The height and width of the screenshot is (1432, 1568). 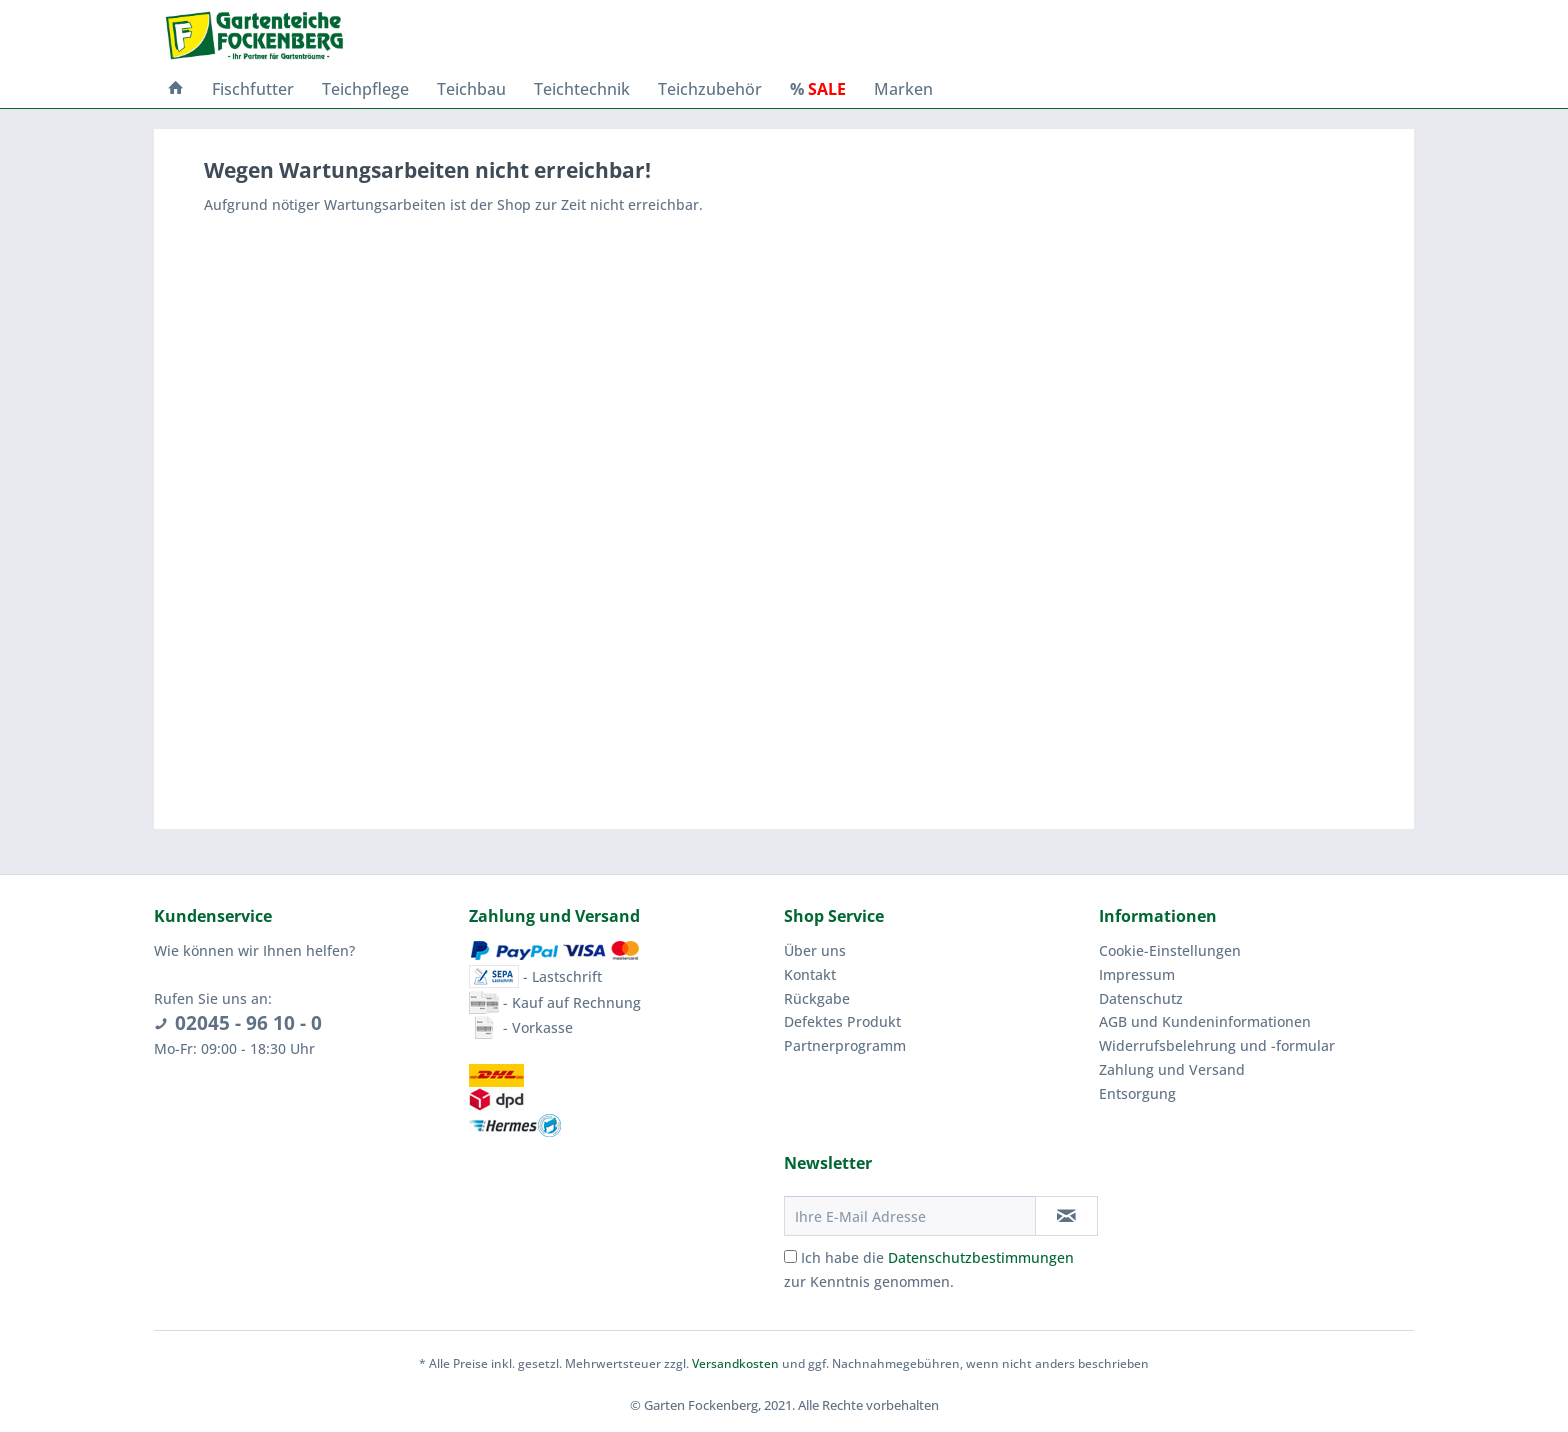 I want to click on 02045 - 96 10 - 0, so click(x=248, y=1023).